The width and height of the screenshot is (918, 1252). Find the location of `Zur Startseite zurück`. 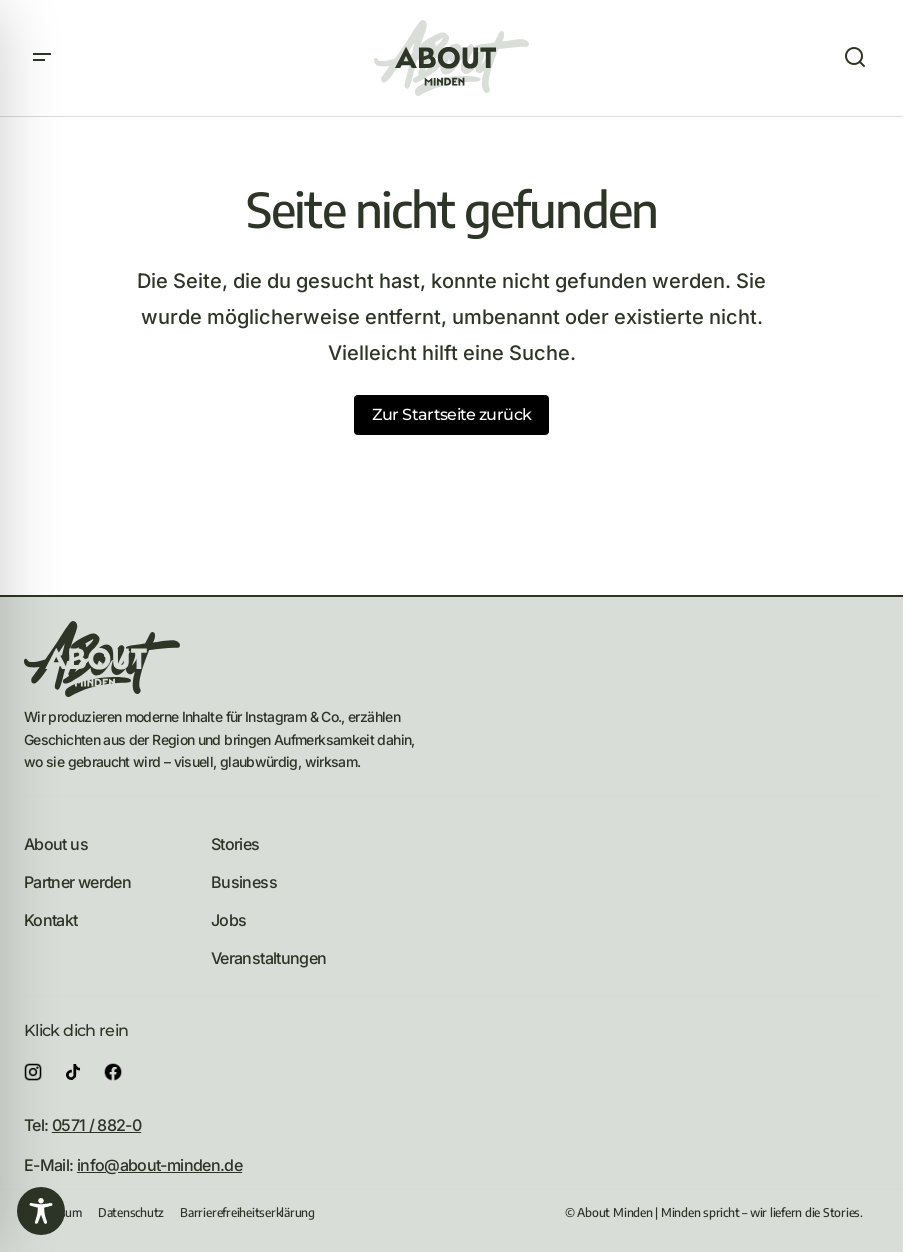

Zur Startseite zurück is located at coordinates (452, 414).